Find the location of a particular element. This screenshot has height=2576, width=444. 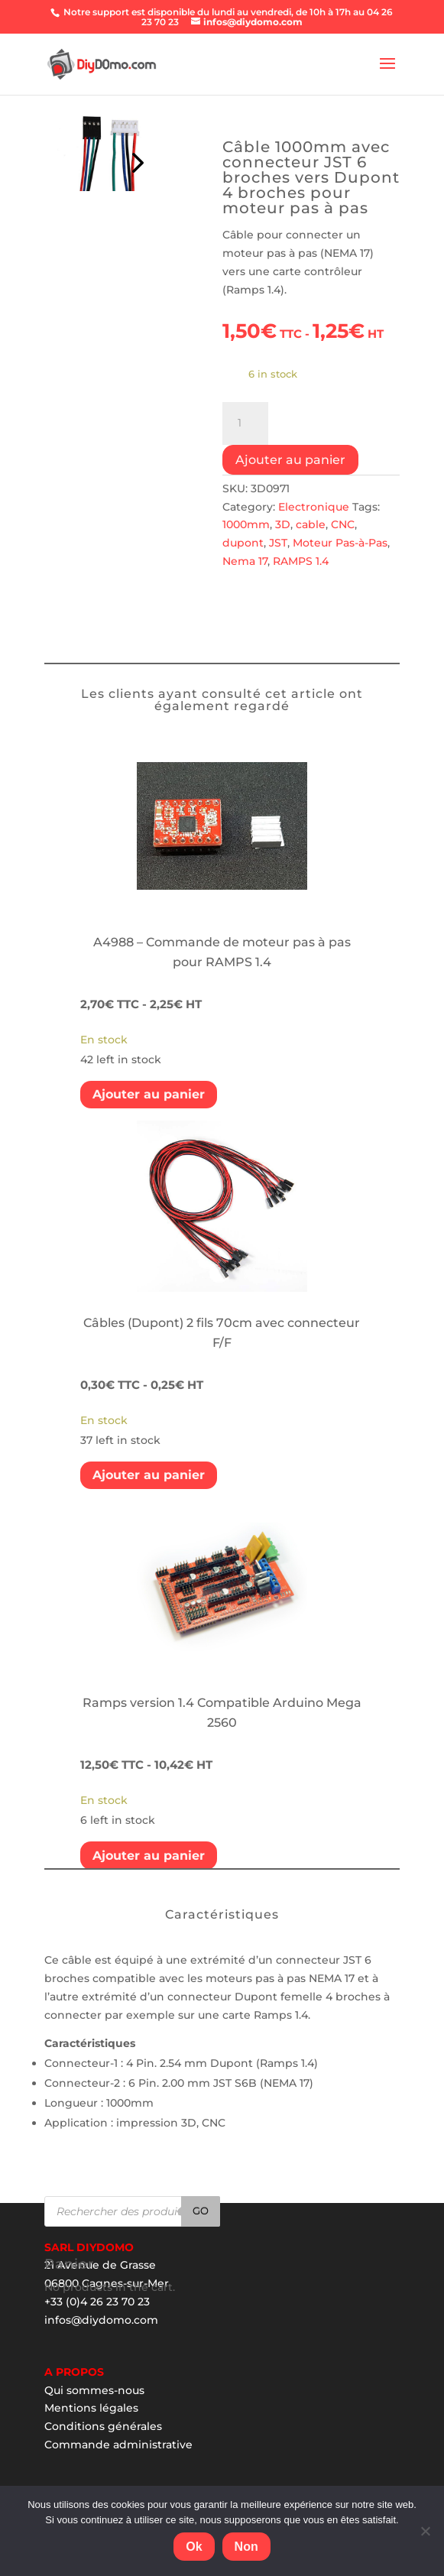

1000mm is located at coordinates (246, 524).